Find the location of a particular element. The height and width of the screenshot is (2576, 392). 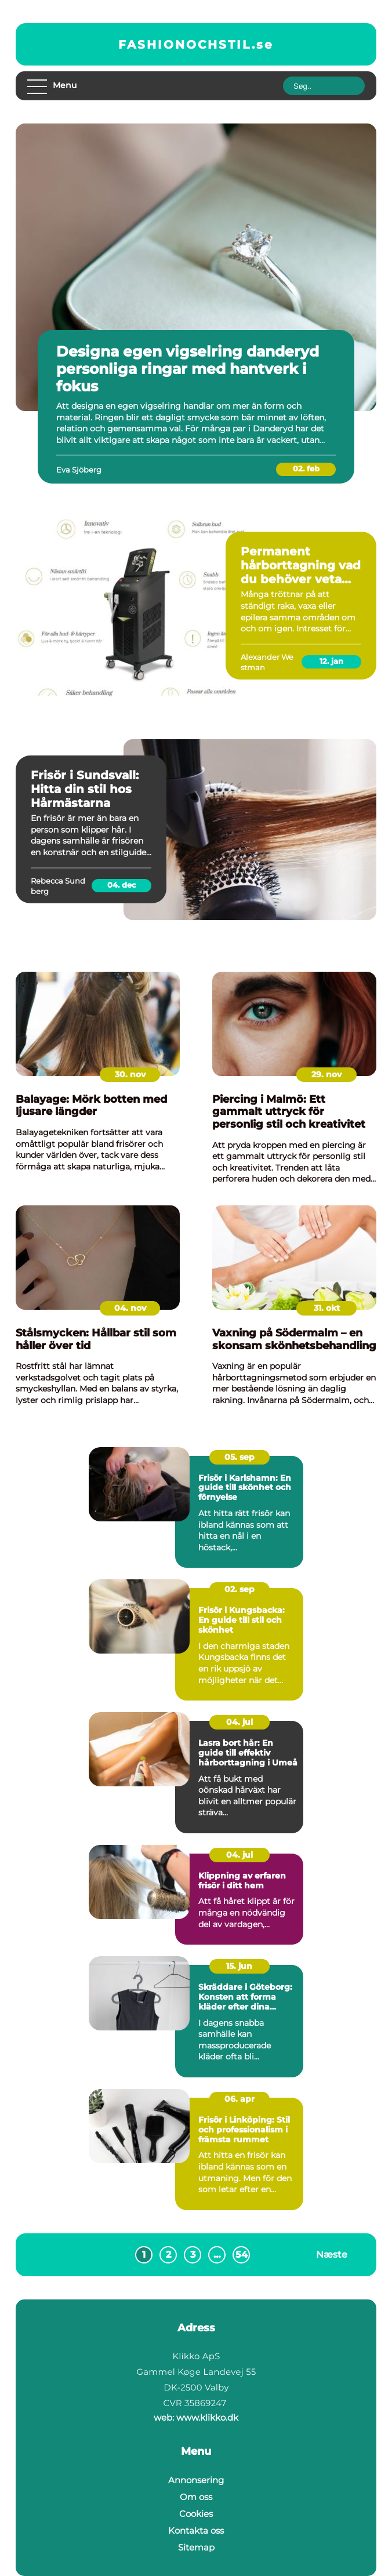

Næste is located at coordinates (331, 2254).